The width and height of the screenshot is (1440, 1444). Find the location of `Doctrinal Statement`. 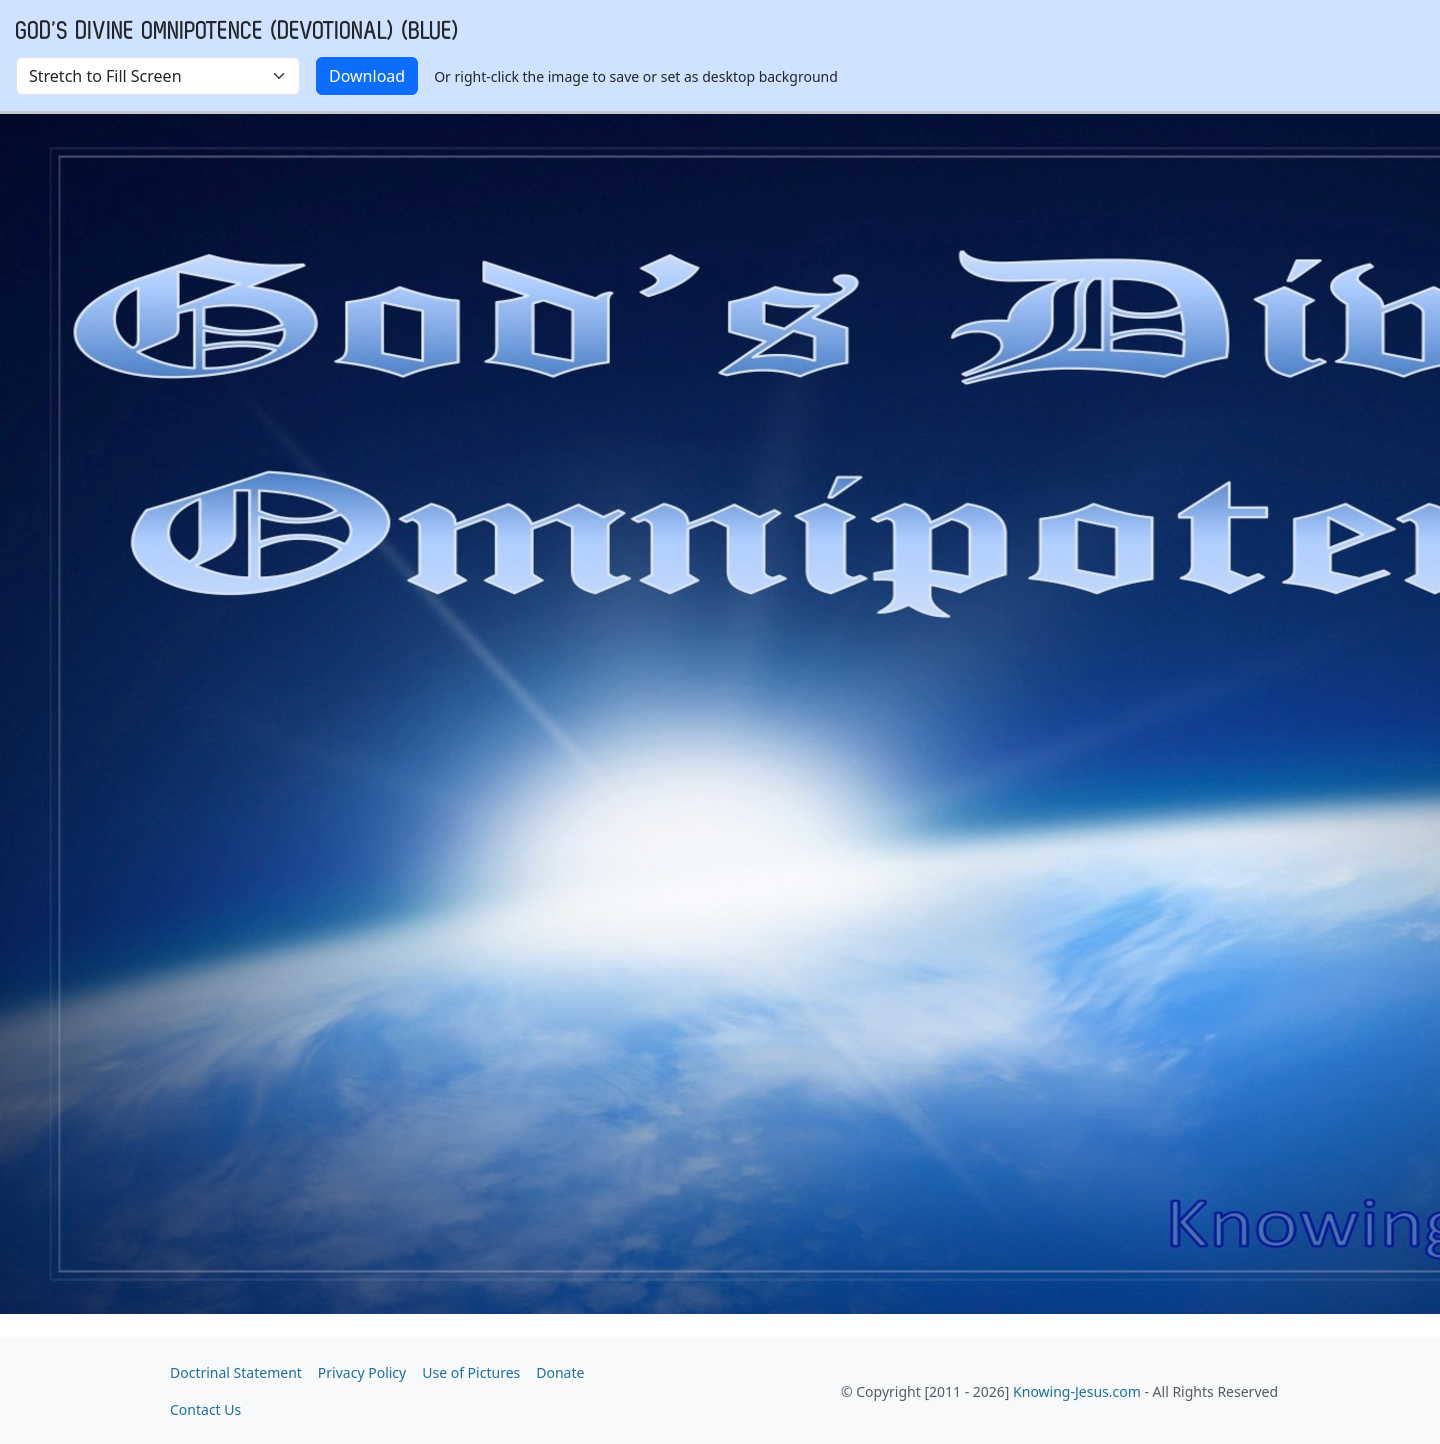

Doctrinal Statement is located at coordinates (236, 1372).